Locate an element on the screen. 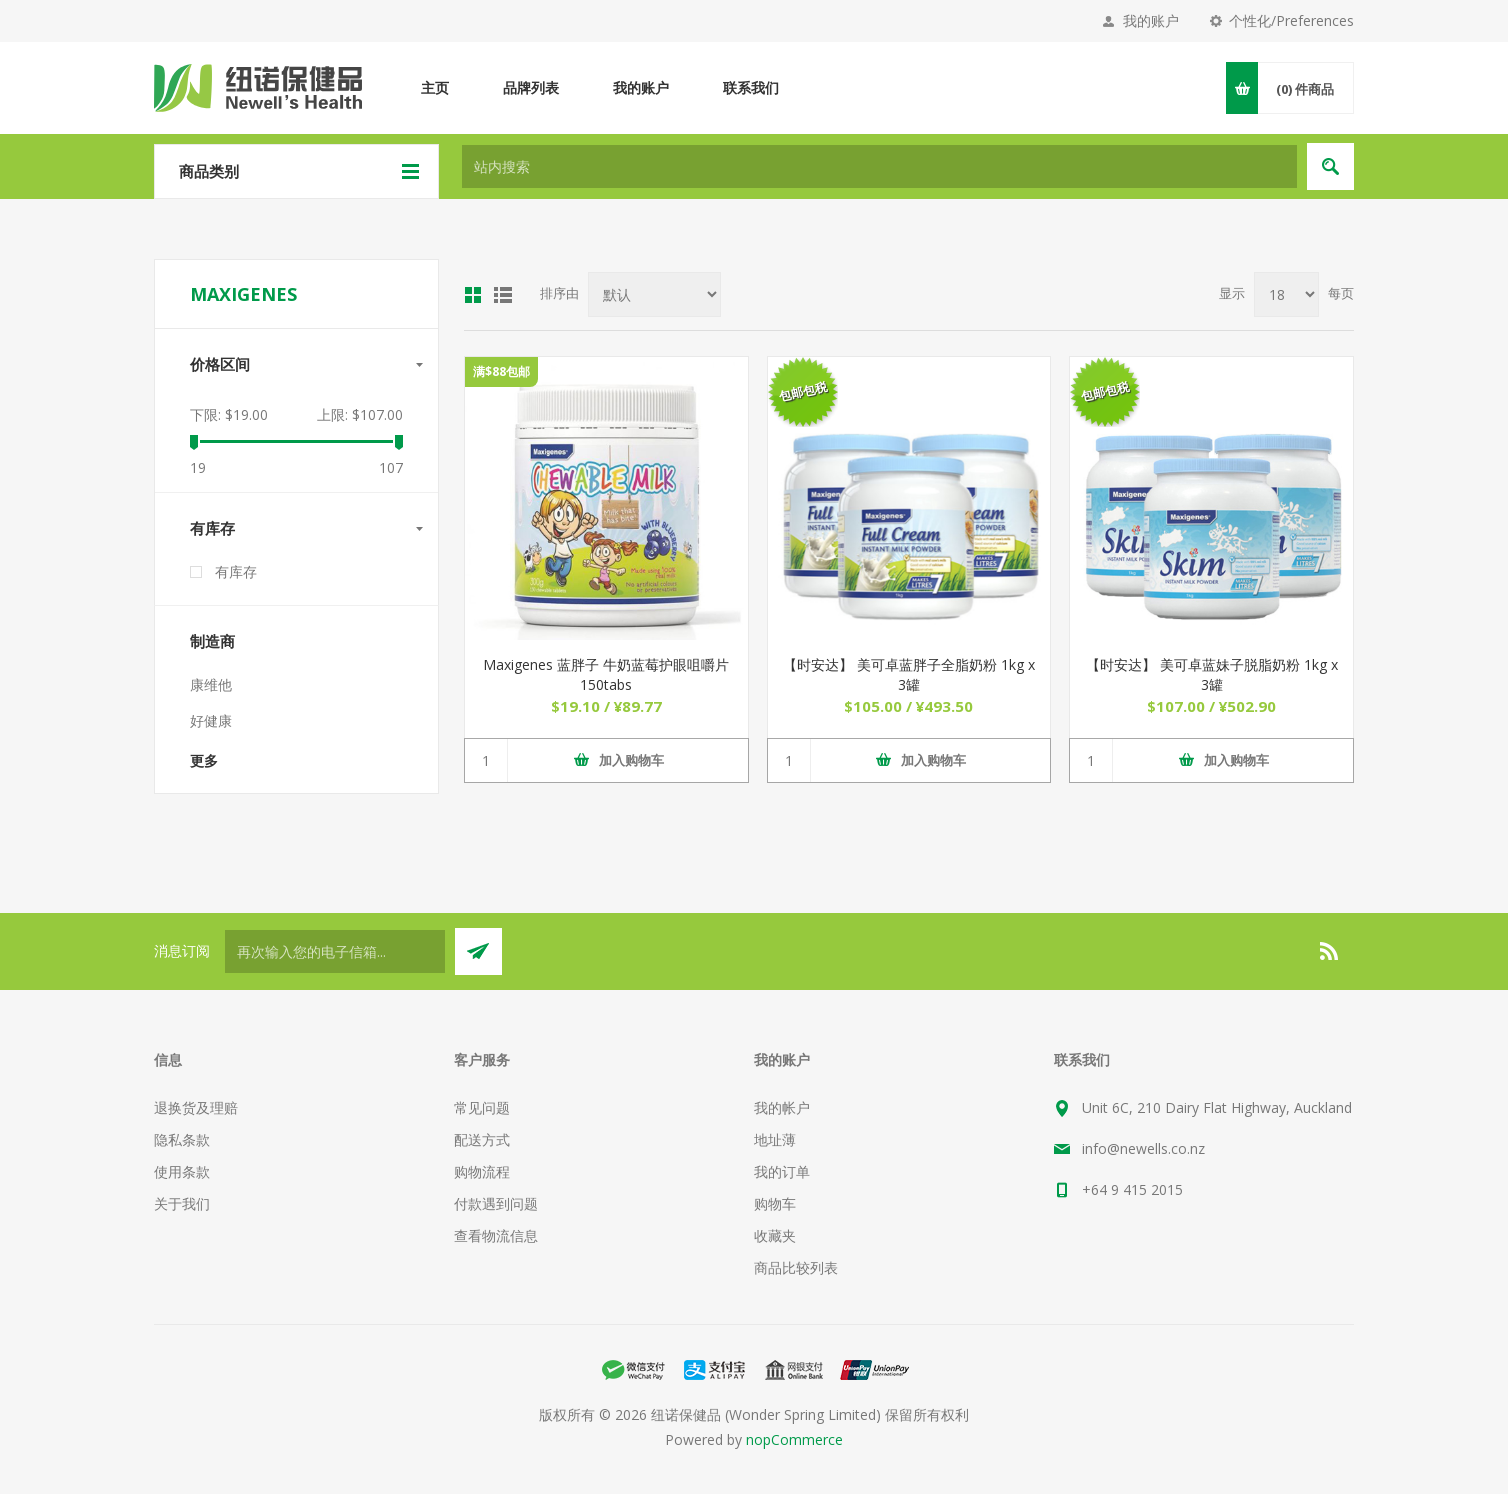 The image size is (1508, 1494). 价格区间 is located at coordinates (220, 364).